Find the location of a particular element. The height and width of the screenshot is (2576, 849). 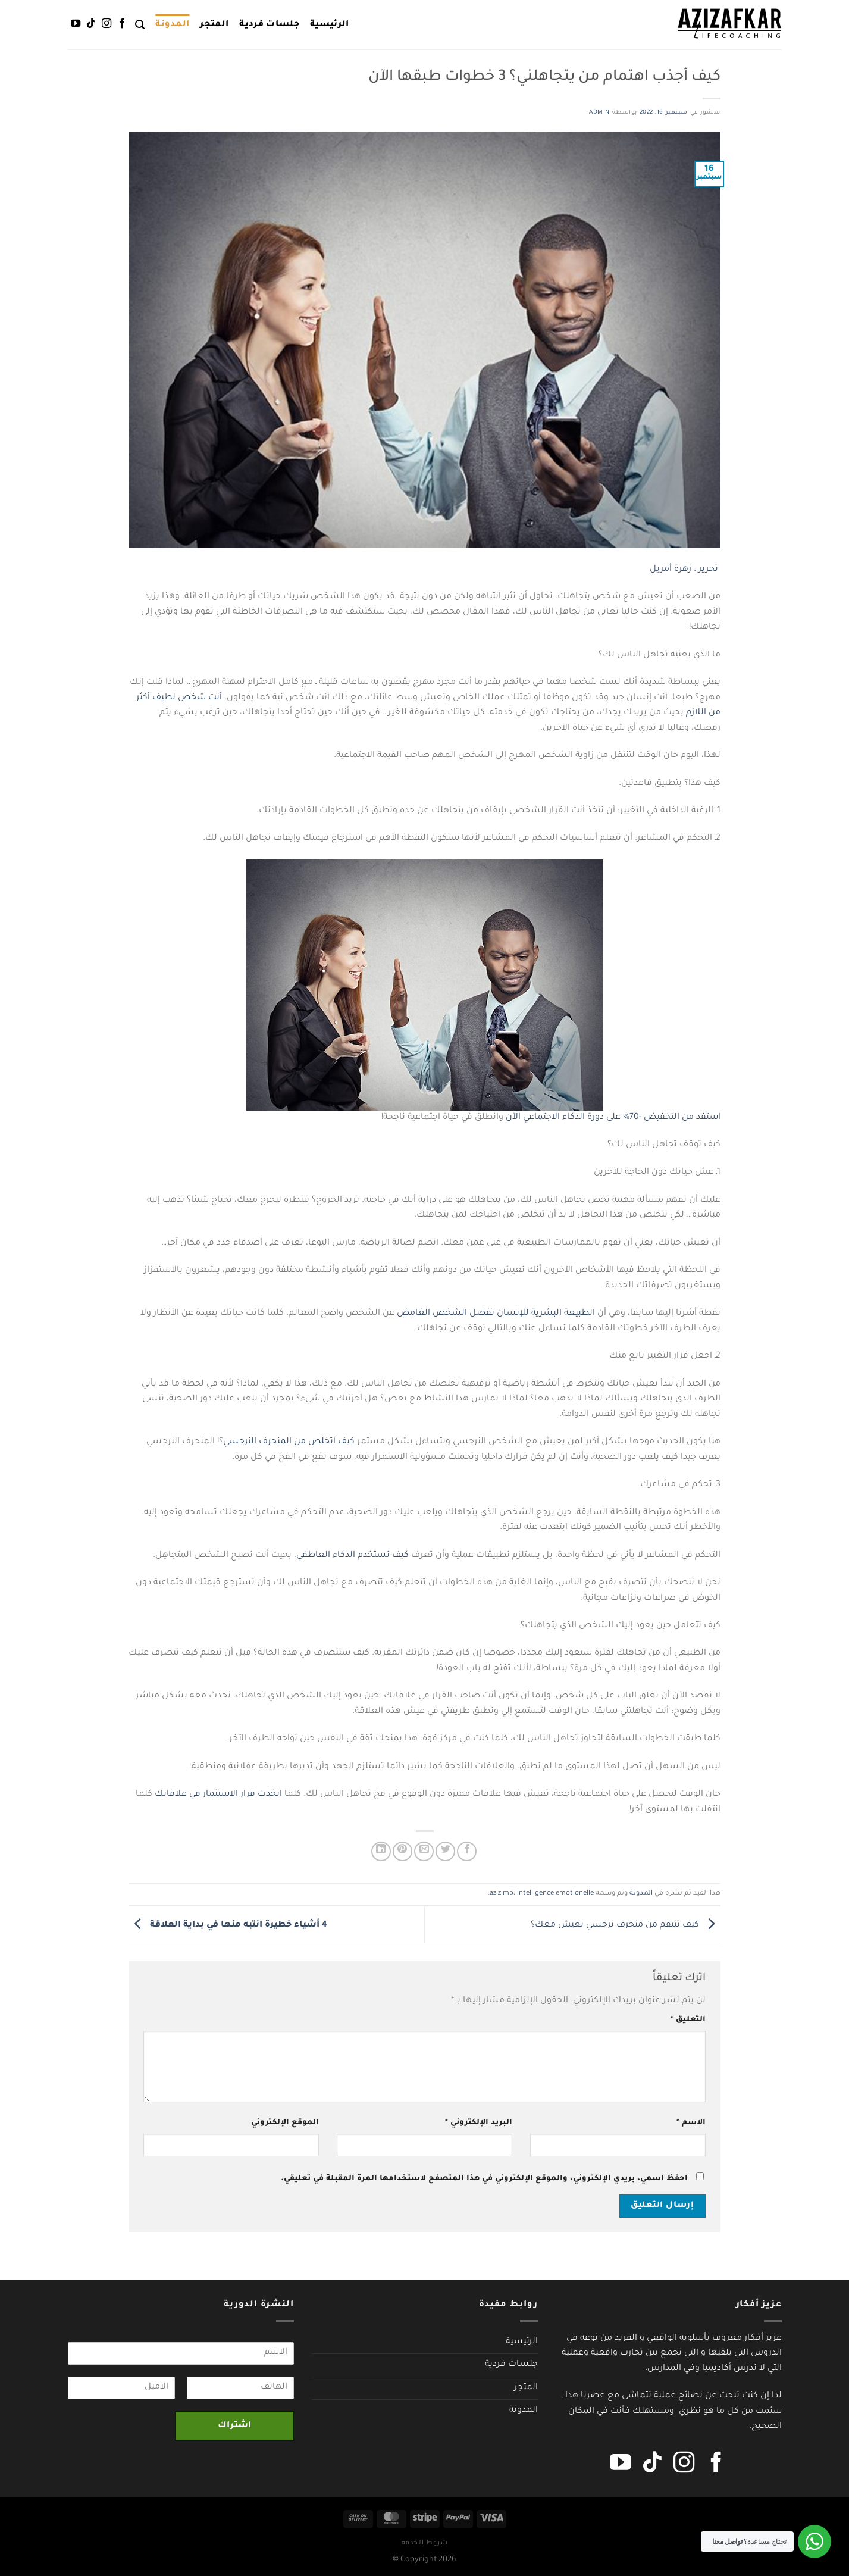

aziz mb is located at coordinates (501, 1893).